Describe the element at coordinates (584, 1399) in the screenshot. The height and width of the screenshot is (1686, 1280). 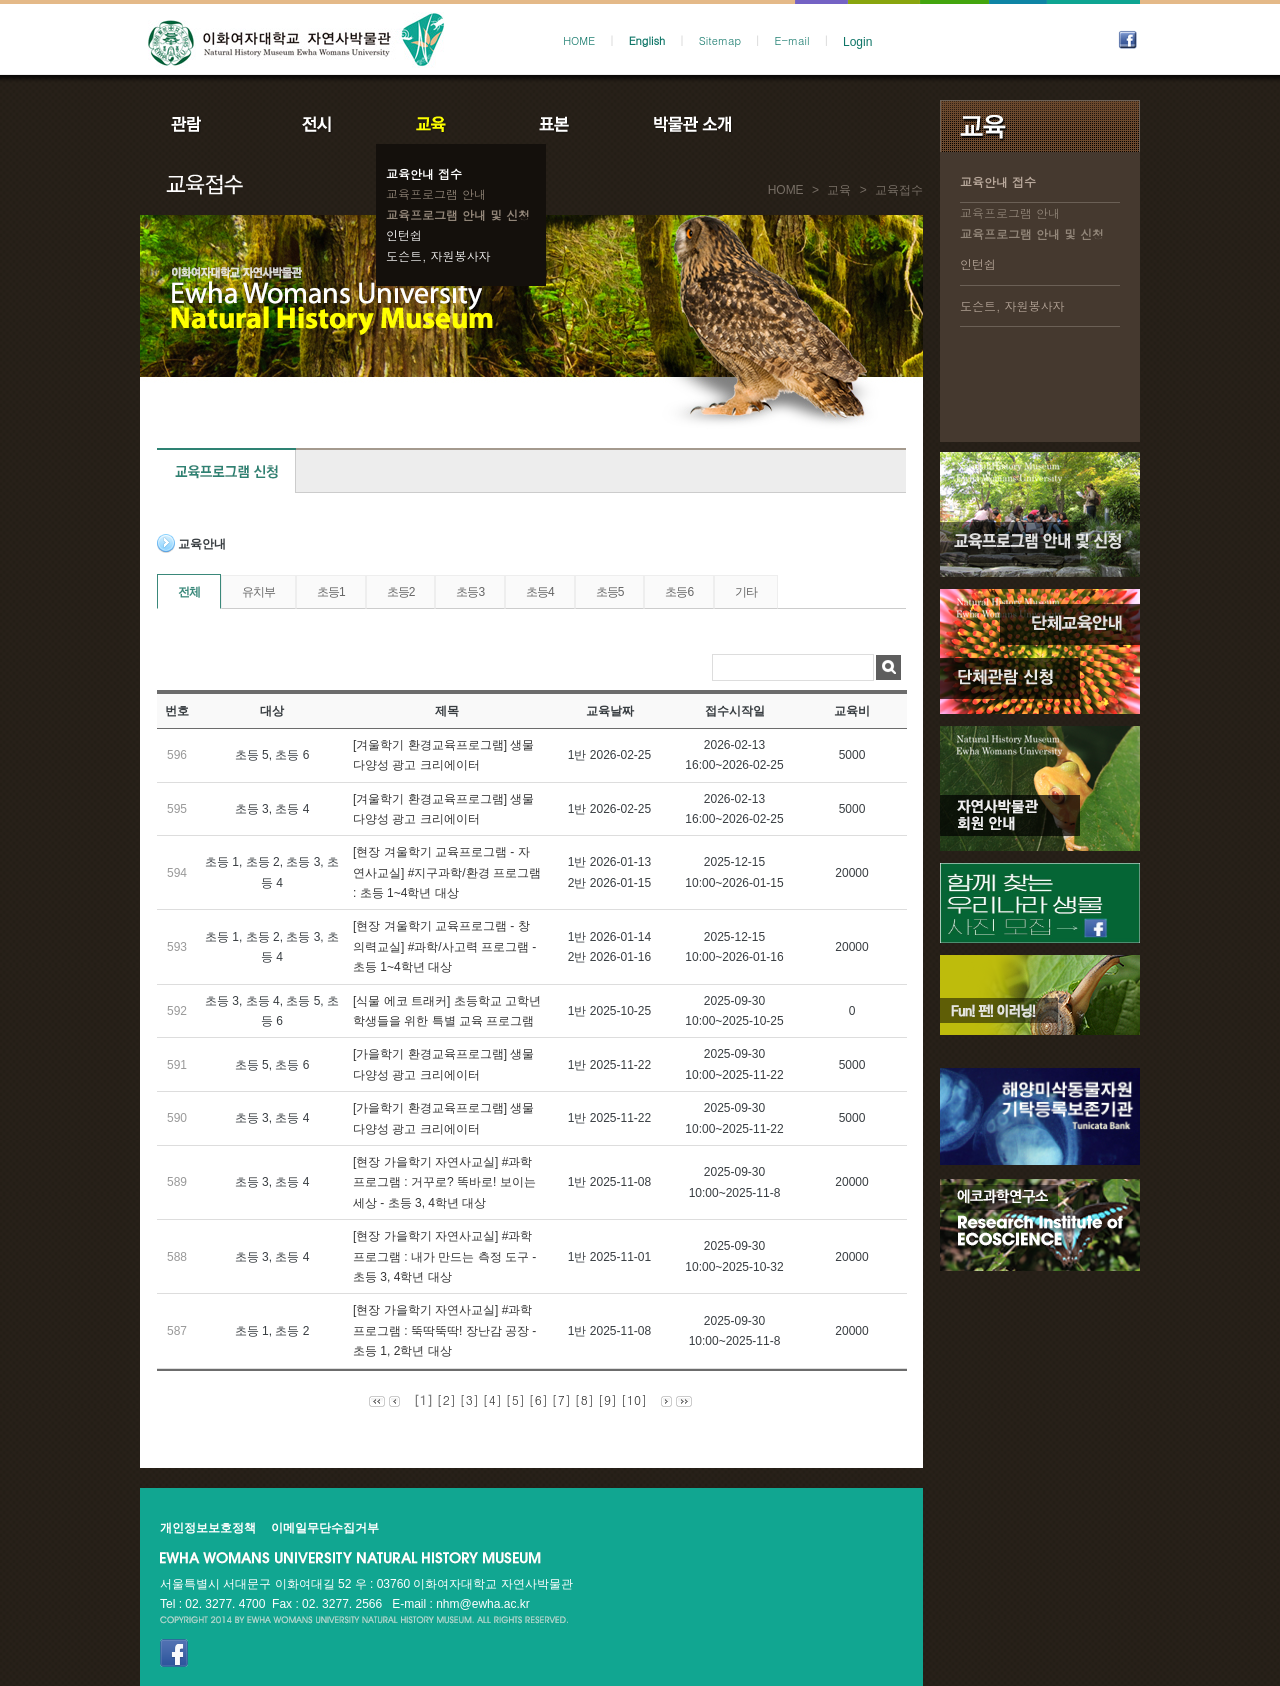
I see `[8]` at that location.